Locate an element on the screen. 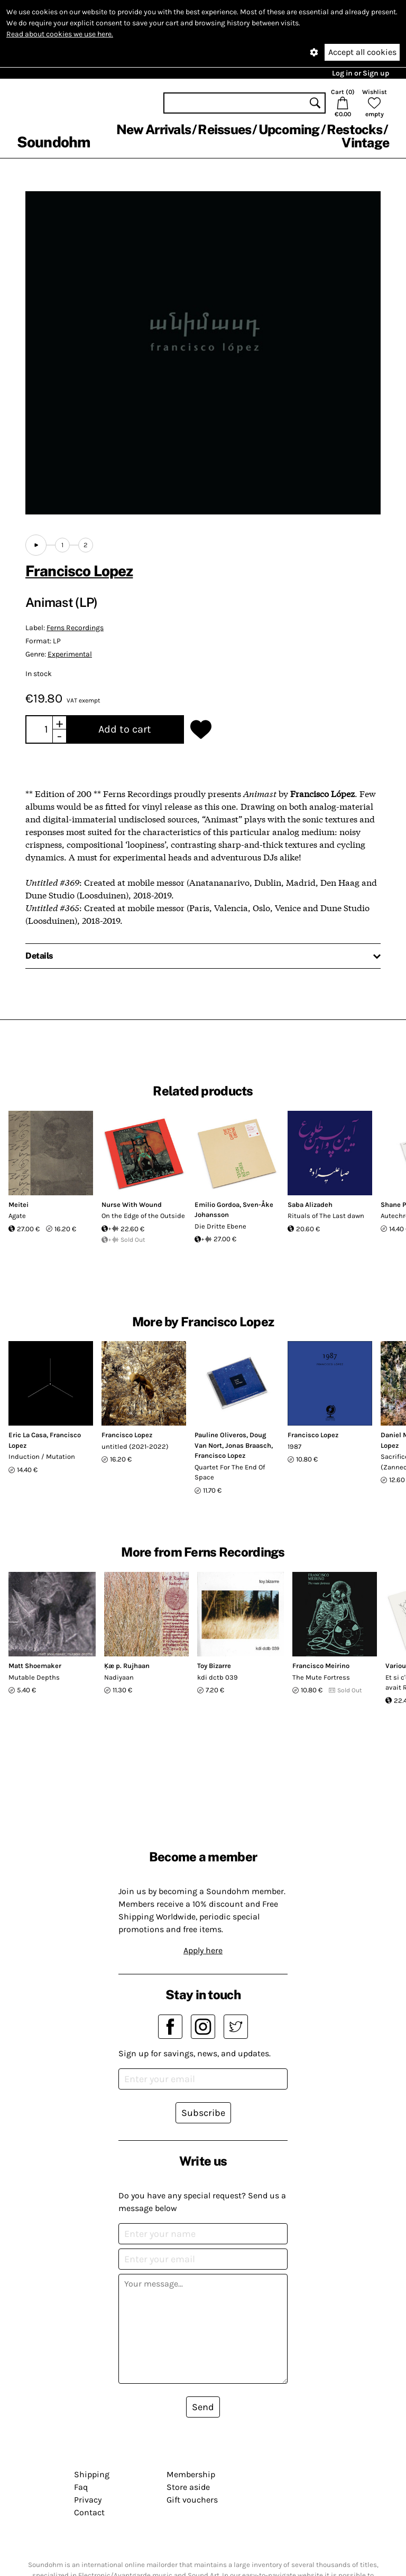 The width and height of the screenshot is (406, 2576). kdi dctb 039 is located at coordinates (217, 1677).